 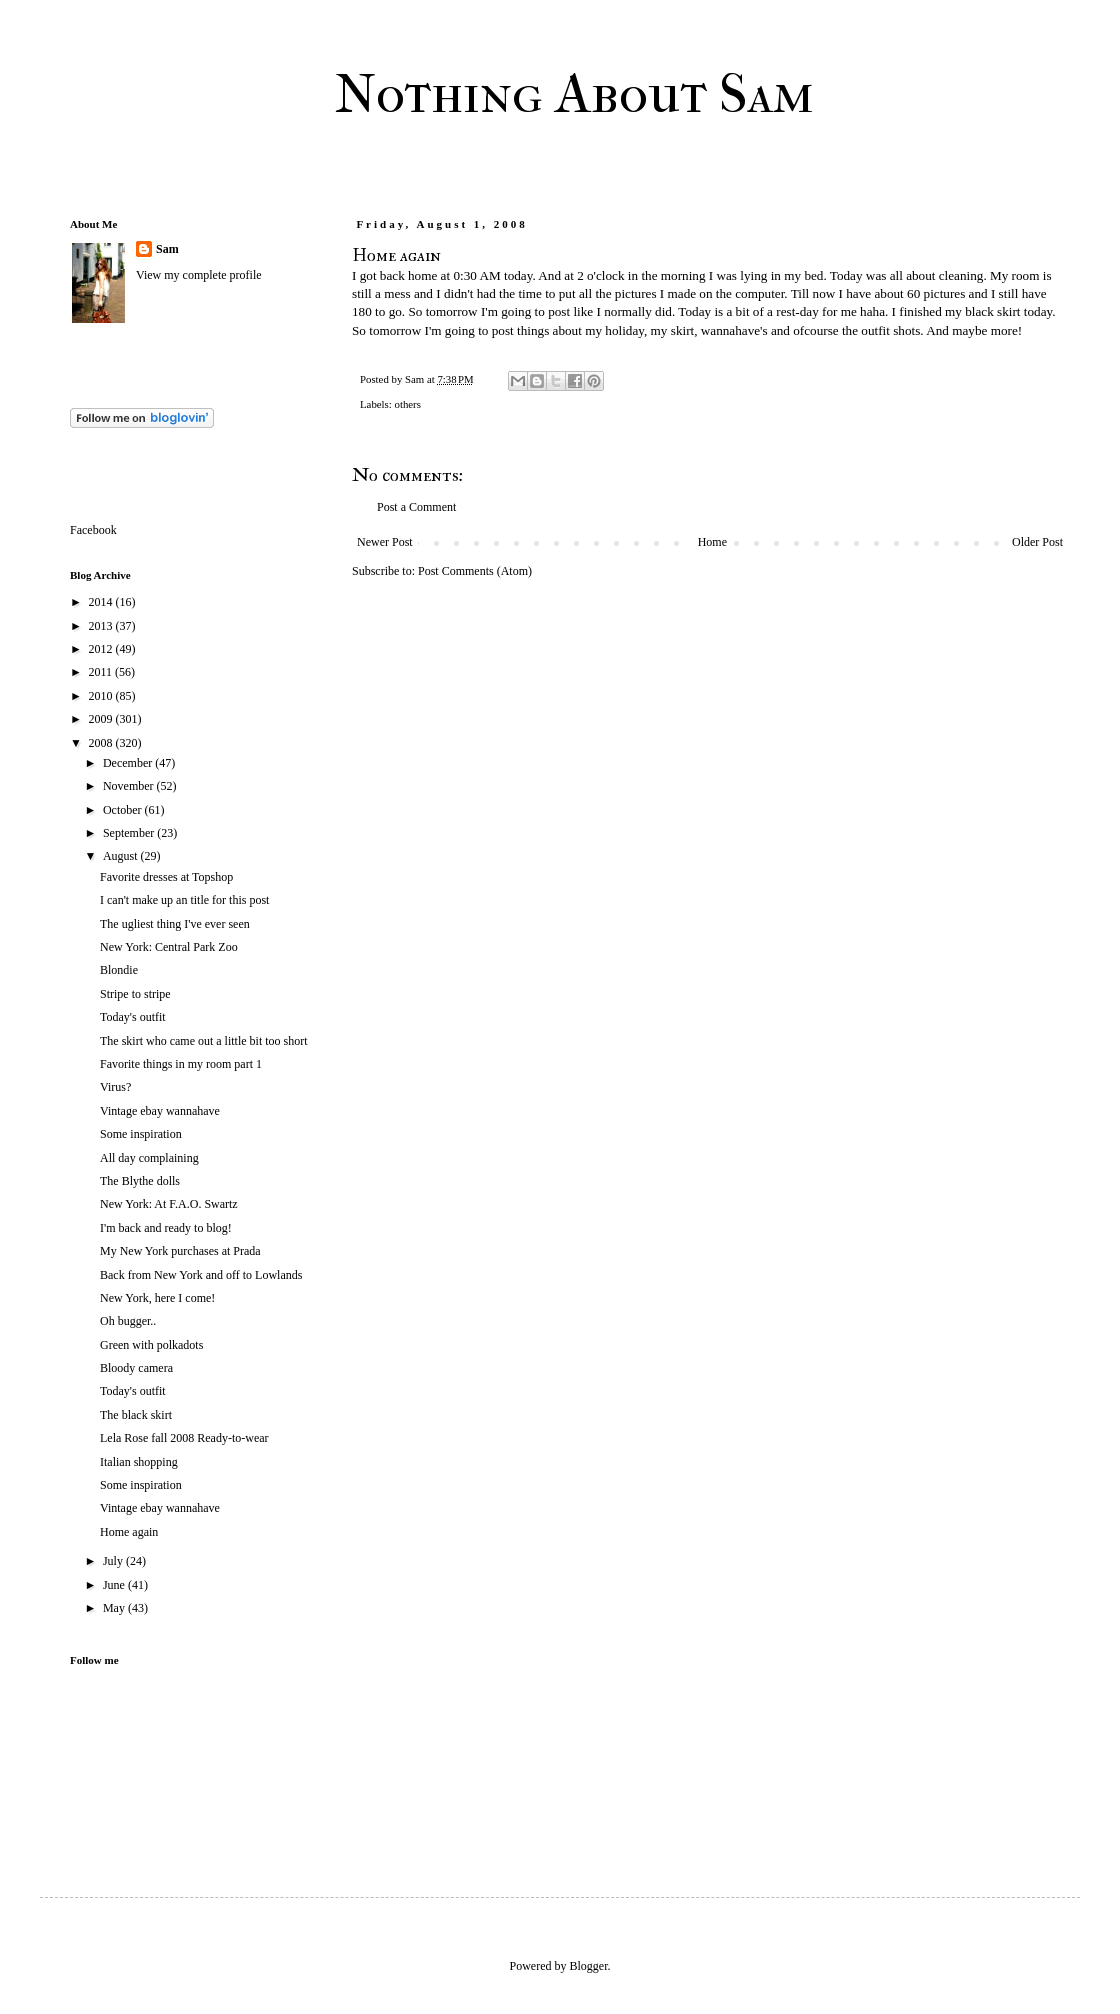 What do you see at coordinates (151, 1345) in the screenshot?
I see `Green with polkadots` at bounding box center [151, 1345].